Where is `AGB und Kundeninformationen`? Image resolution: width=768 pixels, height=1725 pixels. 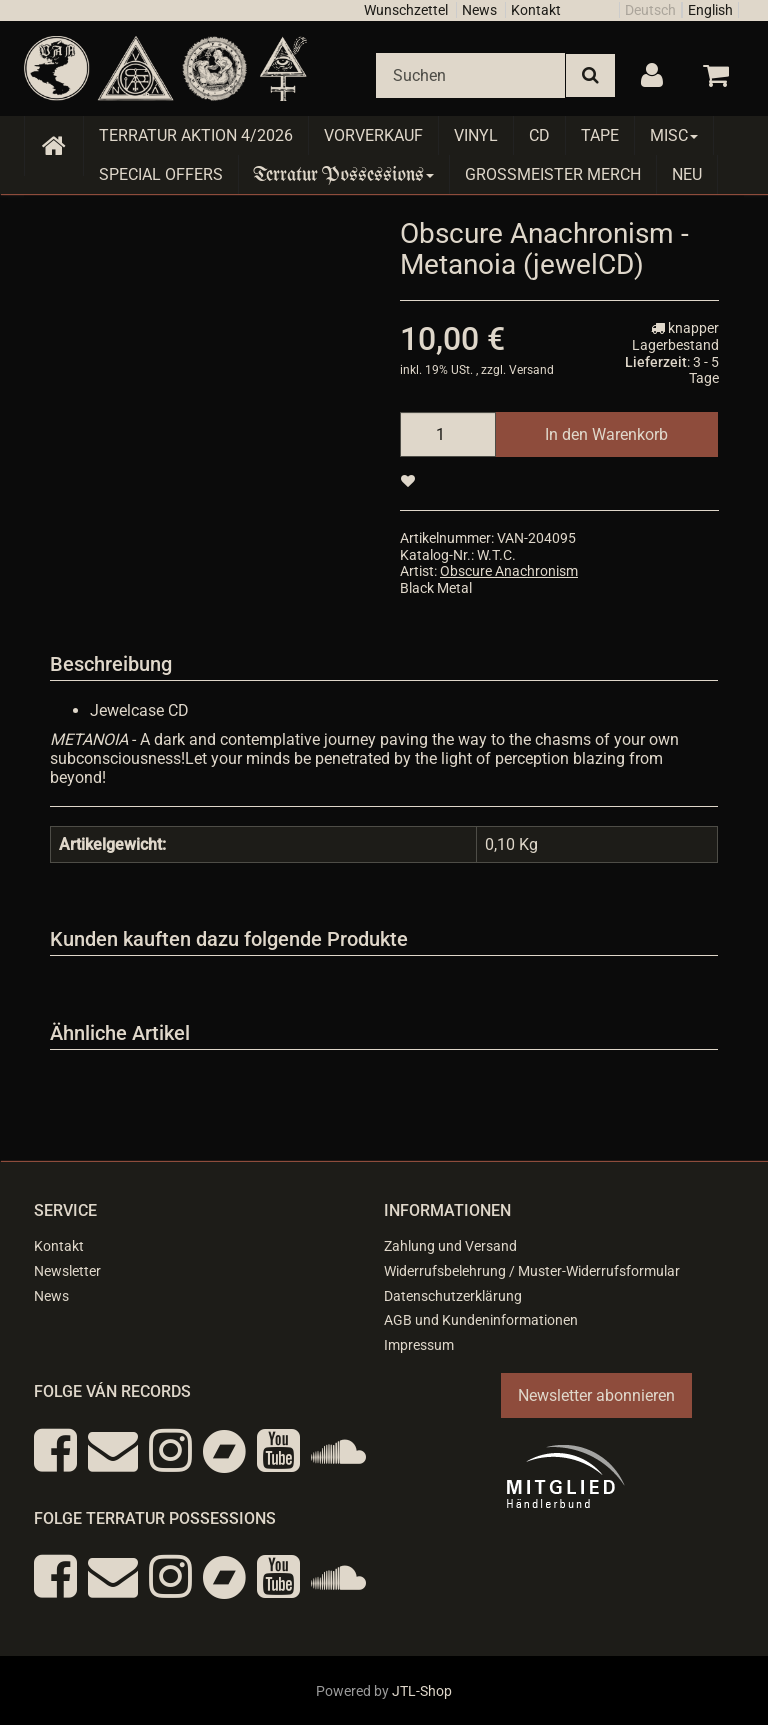 AGB und Kundeninformationen is located at coordinates (481, 1320).